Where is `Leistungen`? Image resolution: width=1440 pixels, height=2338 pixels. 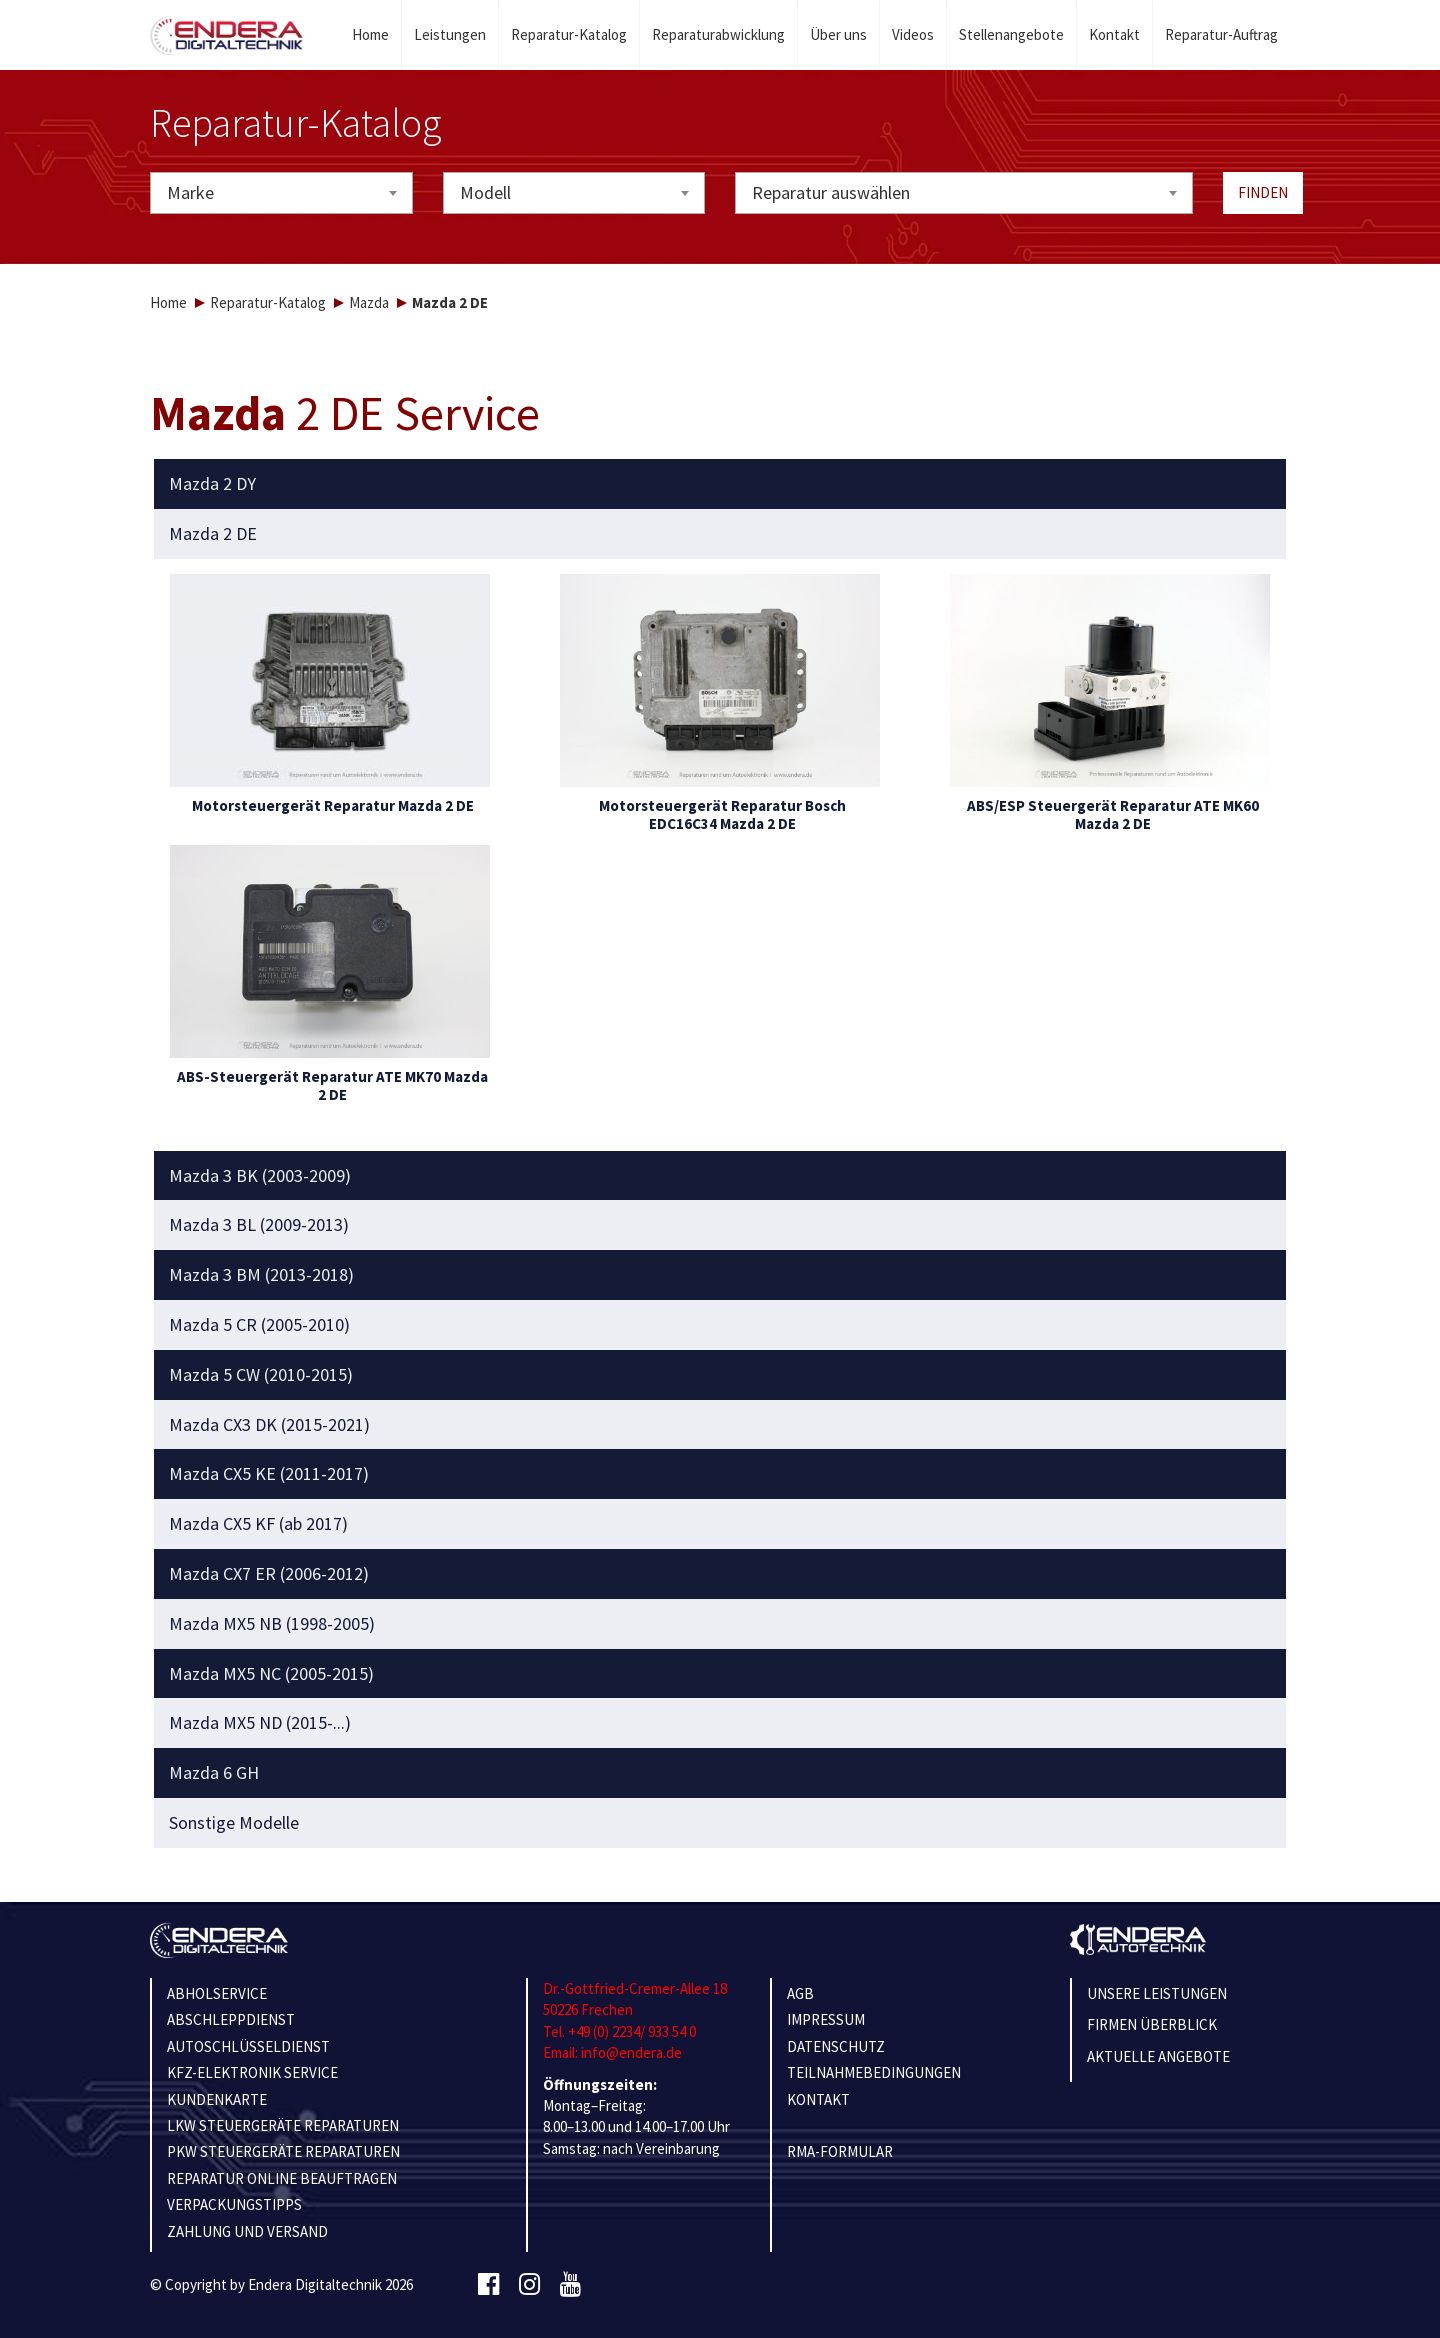
Leistungen is located at coordinates (450, 34).